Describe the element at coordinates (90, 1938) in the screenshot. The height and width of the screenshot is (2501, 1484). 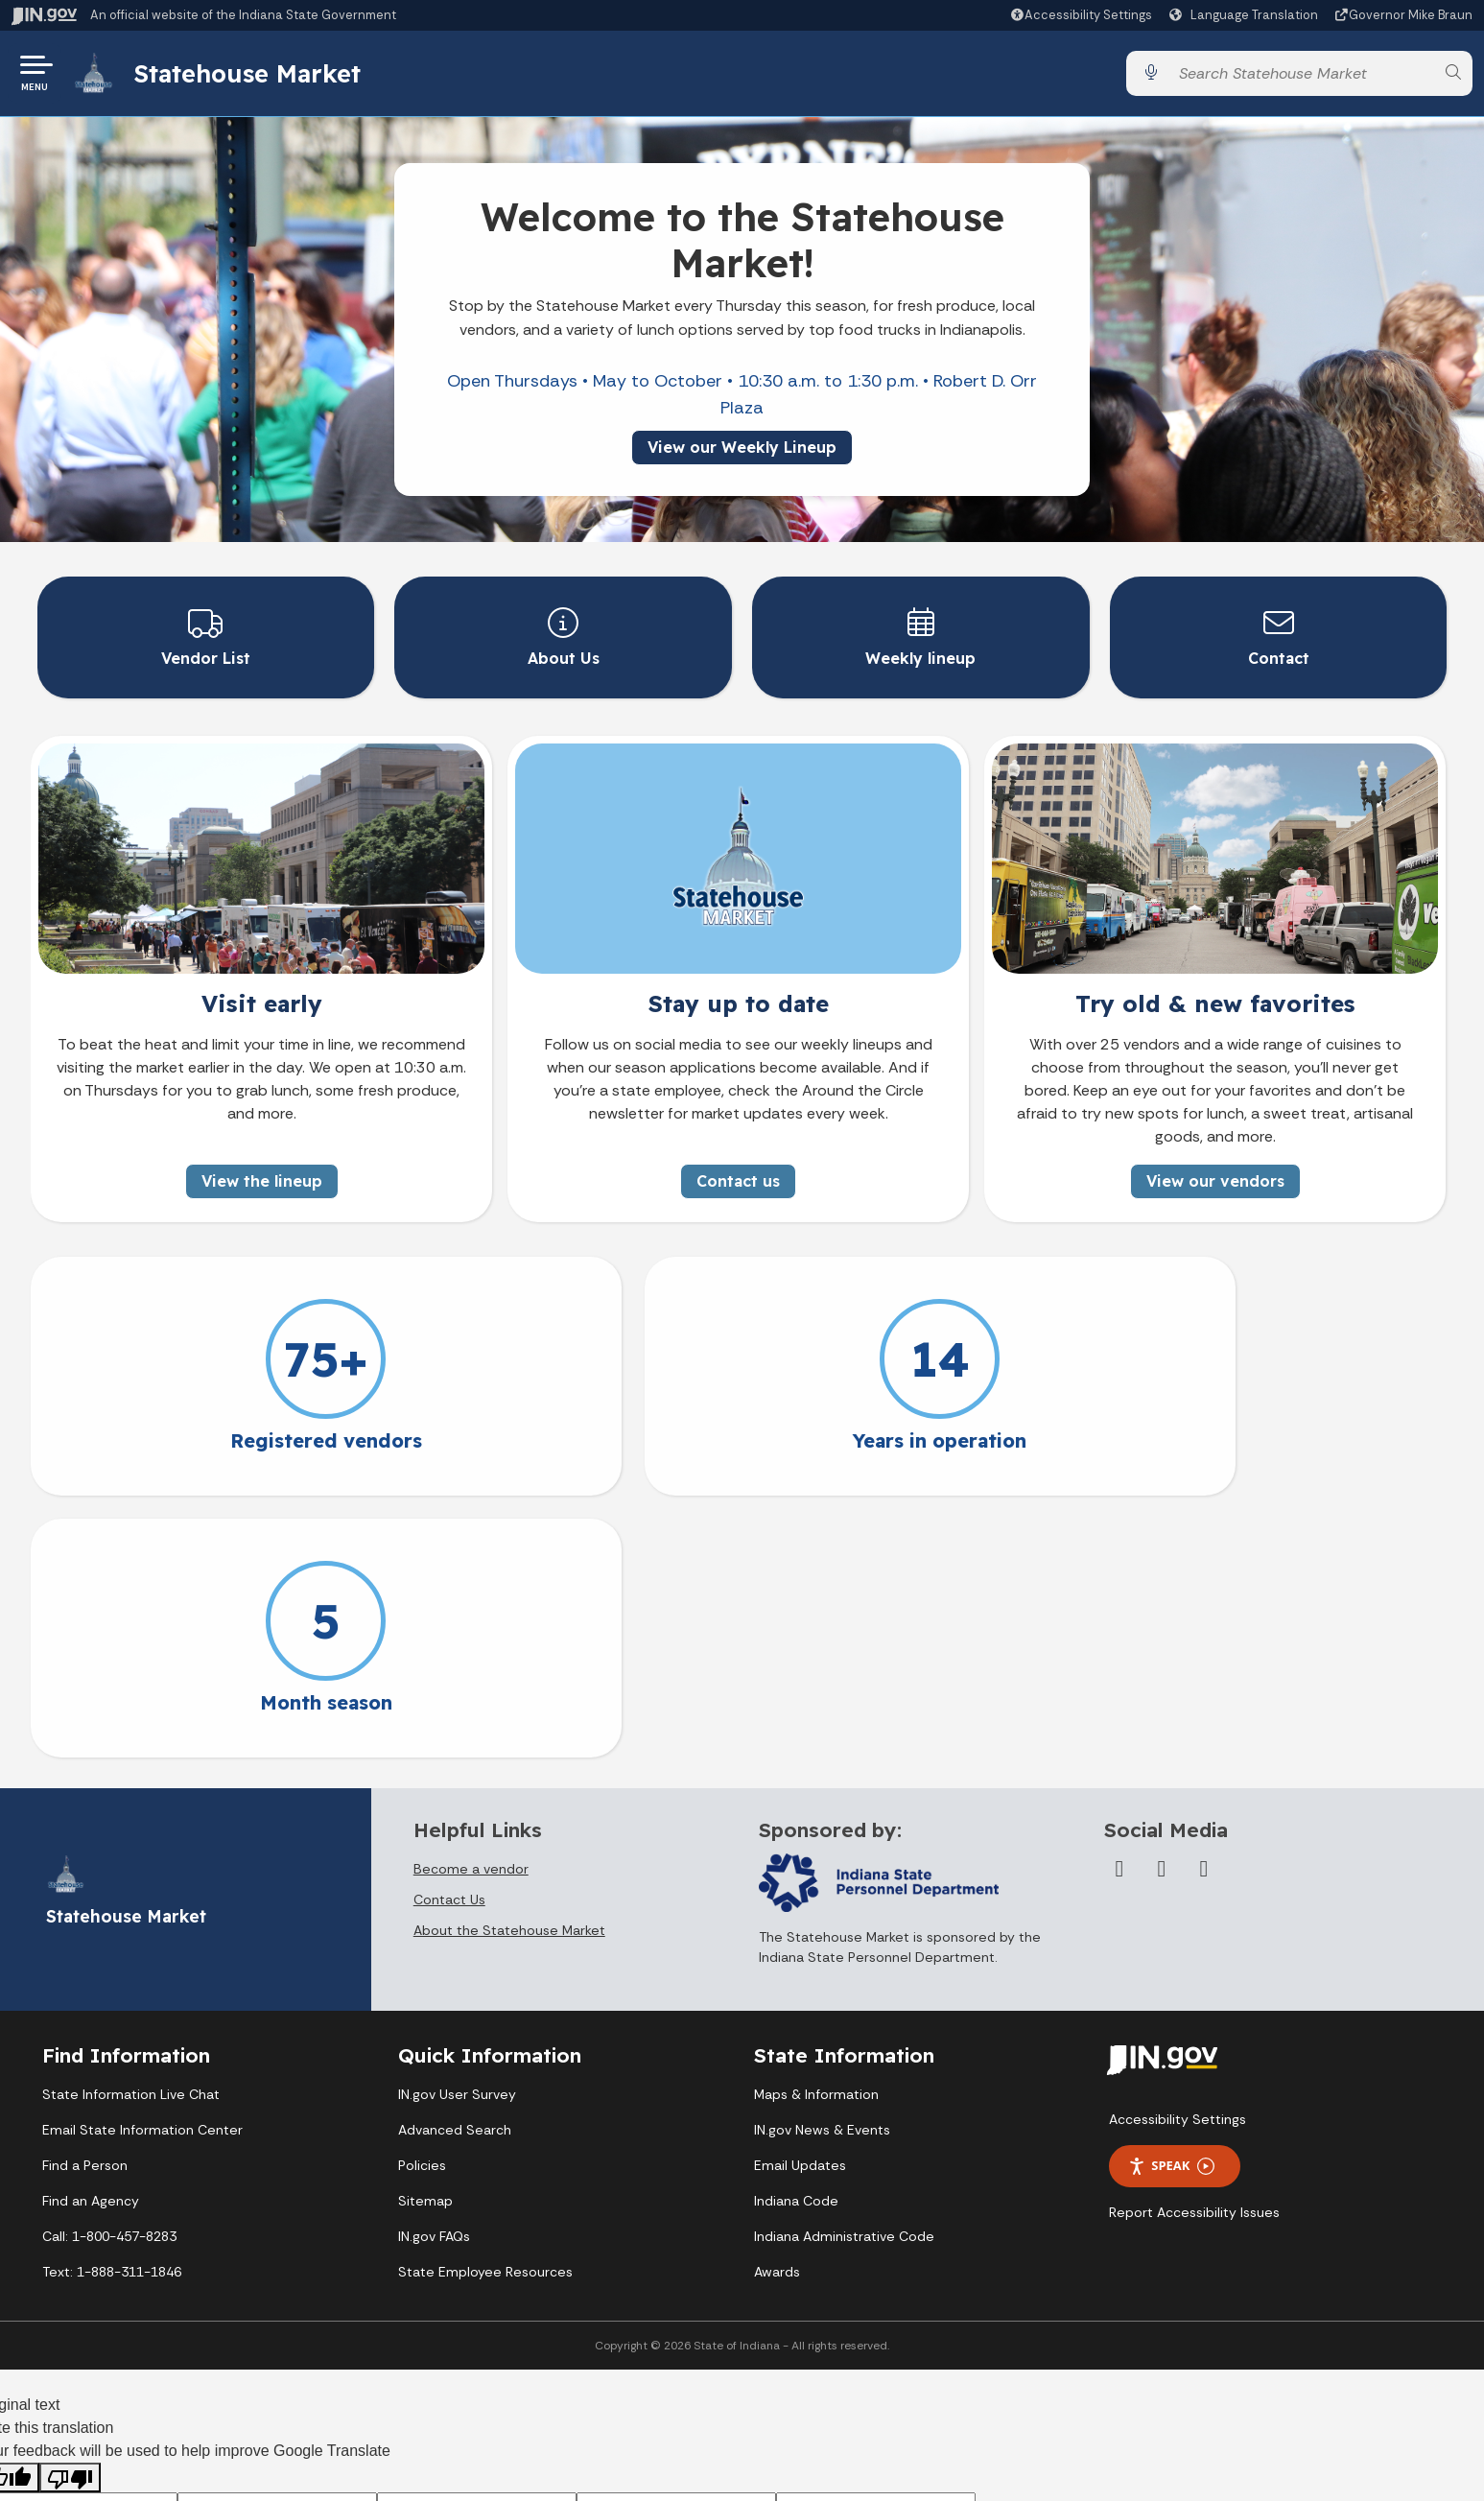
I see `Find an Agency` at that location.